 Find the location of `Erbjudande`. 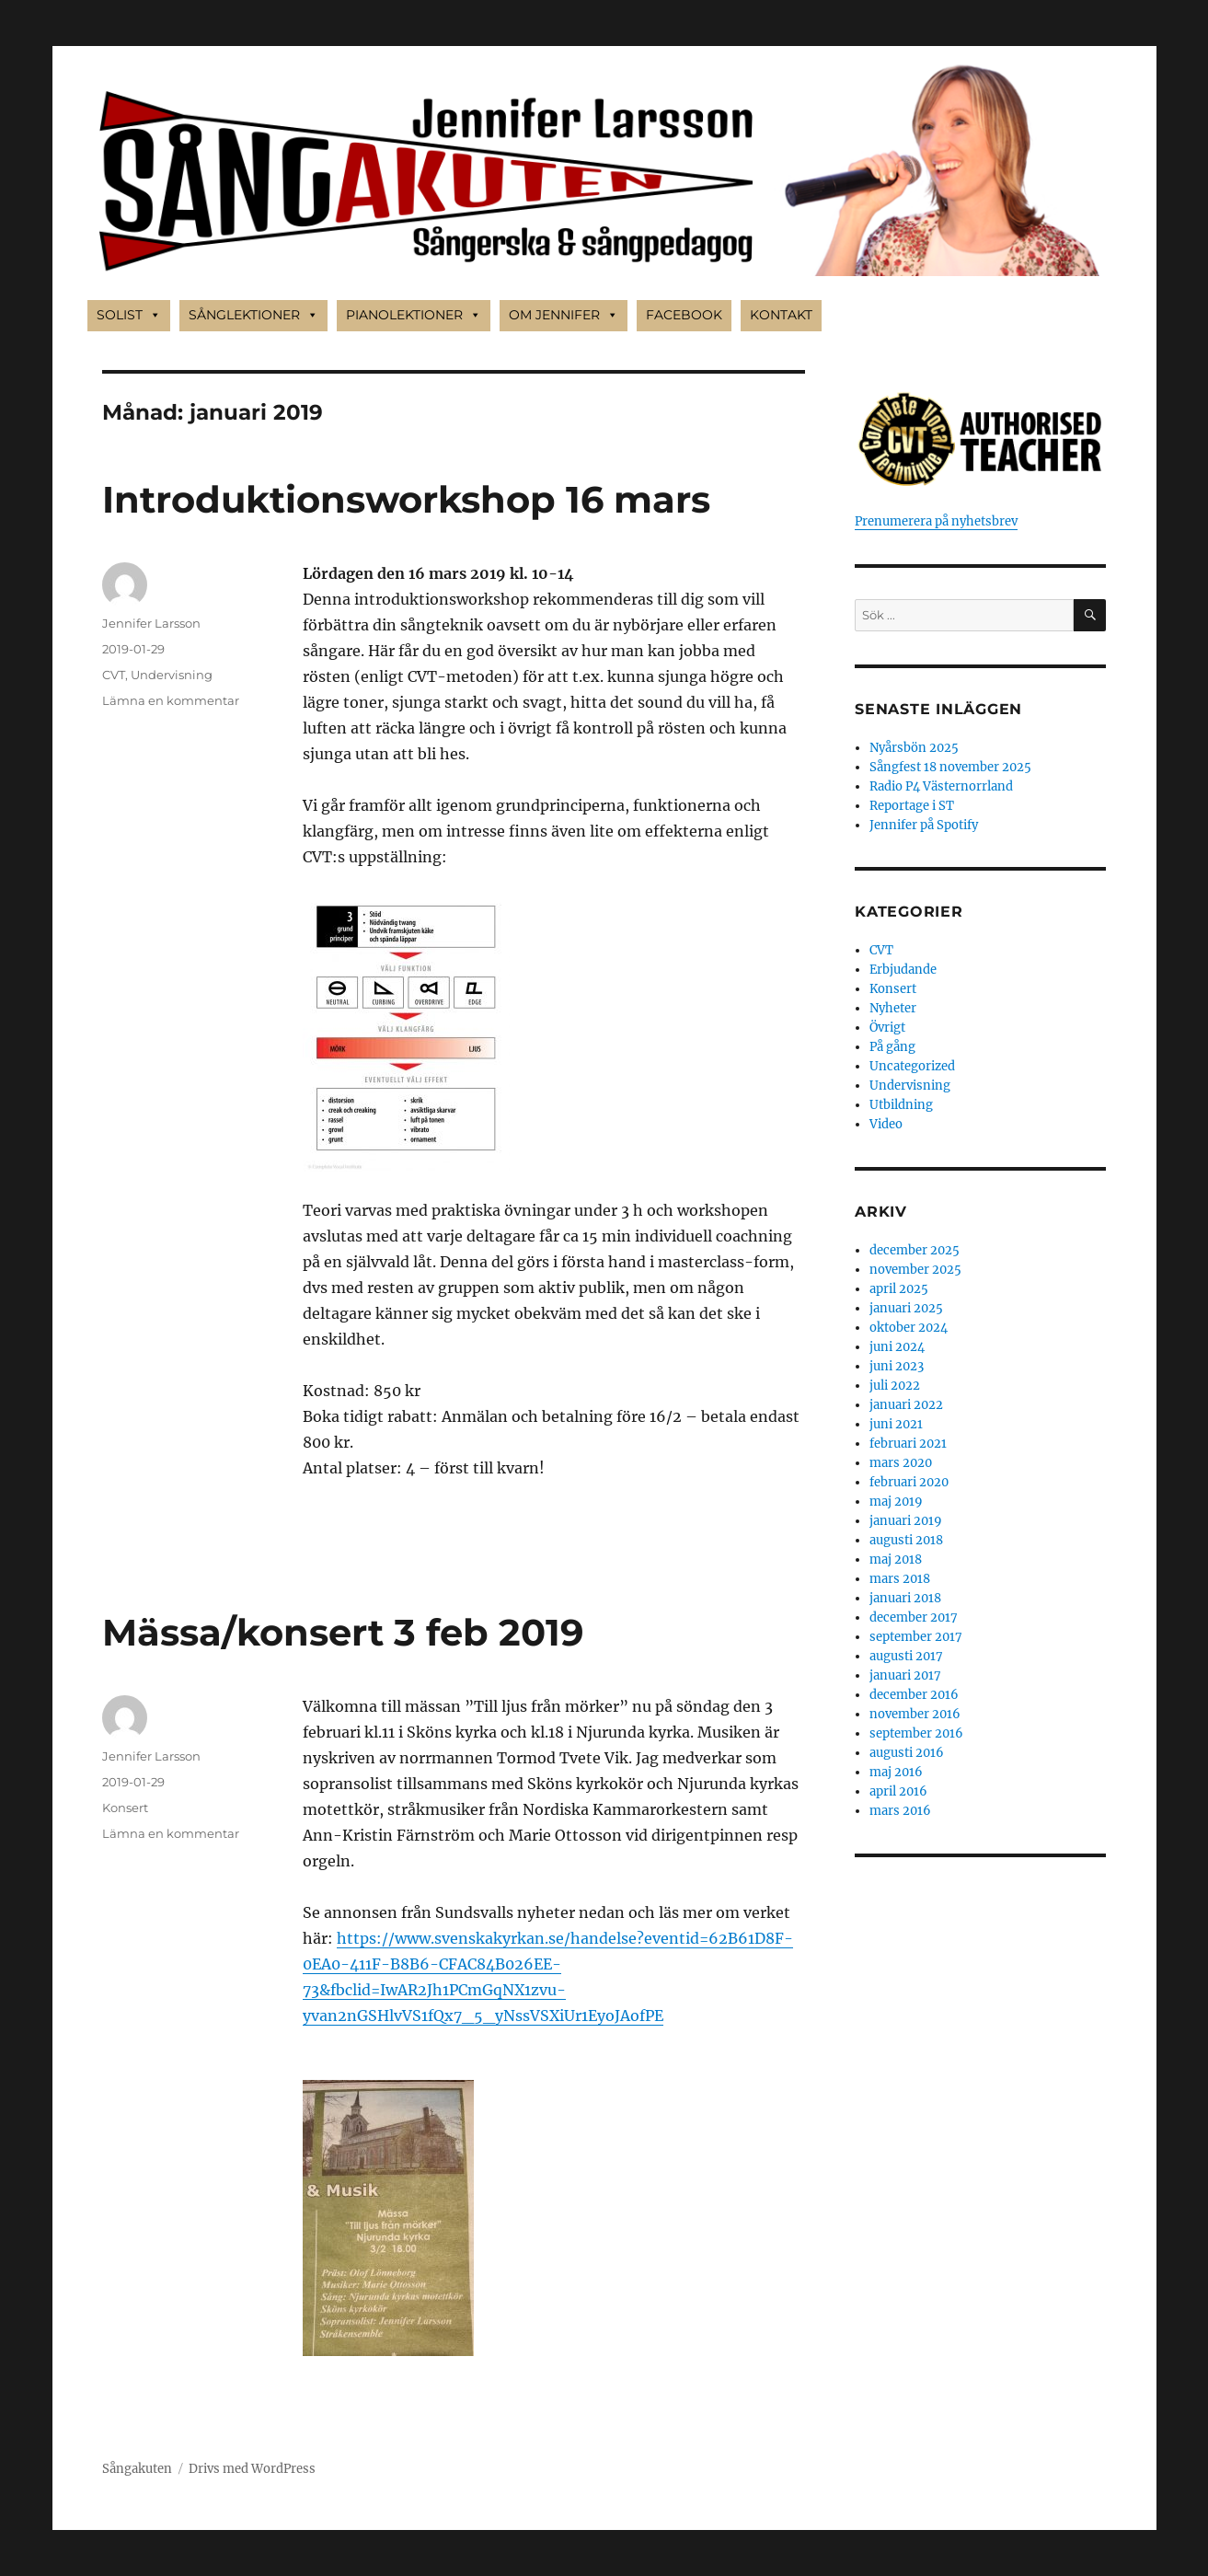

Erbjudande is located at coordinates (903, 969).